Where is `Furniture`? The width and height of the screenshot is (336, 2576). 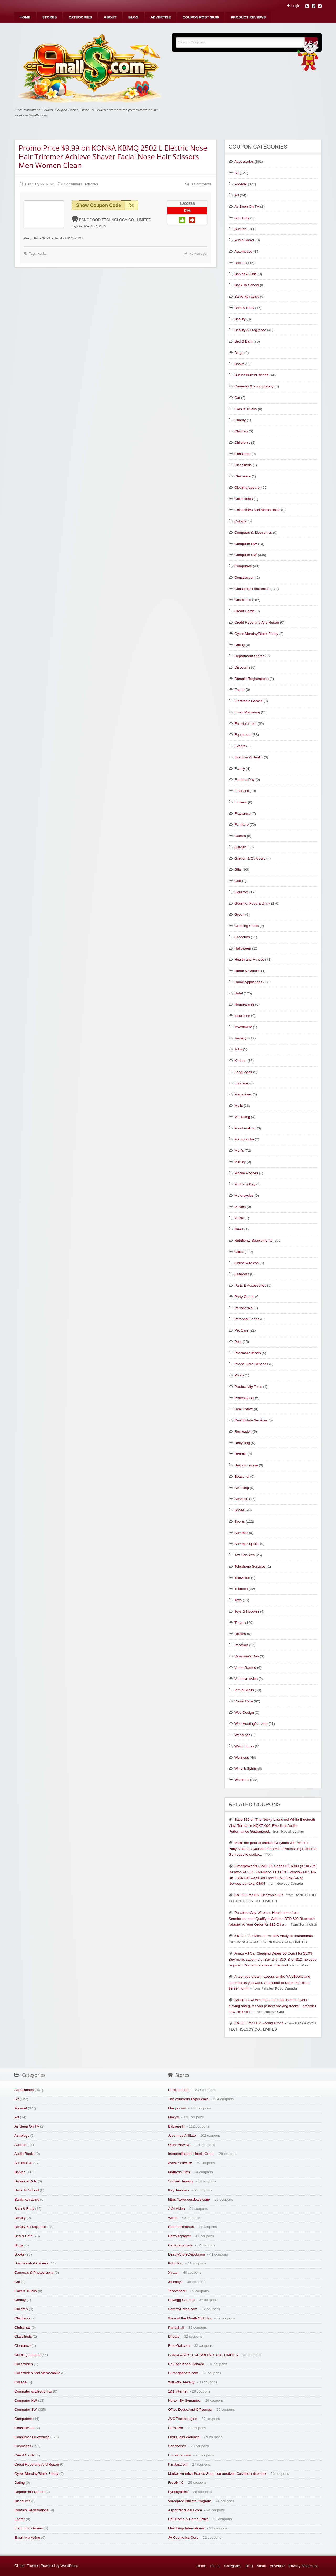
Furniture is located at coordinates (241, 825).